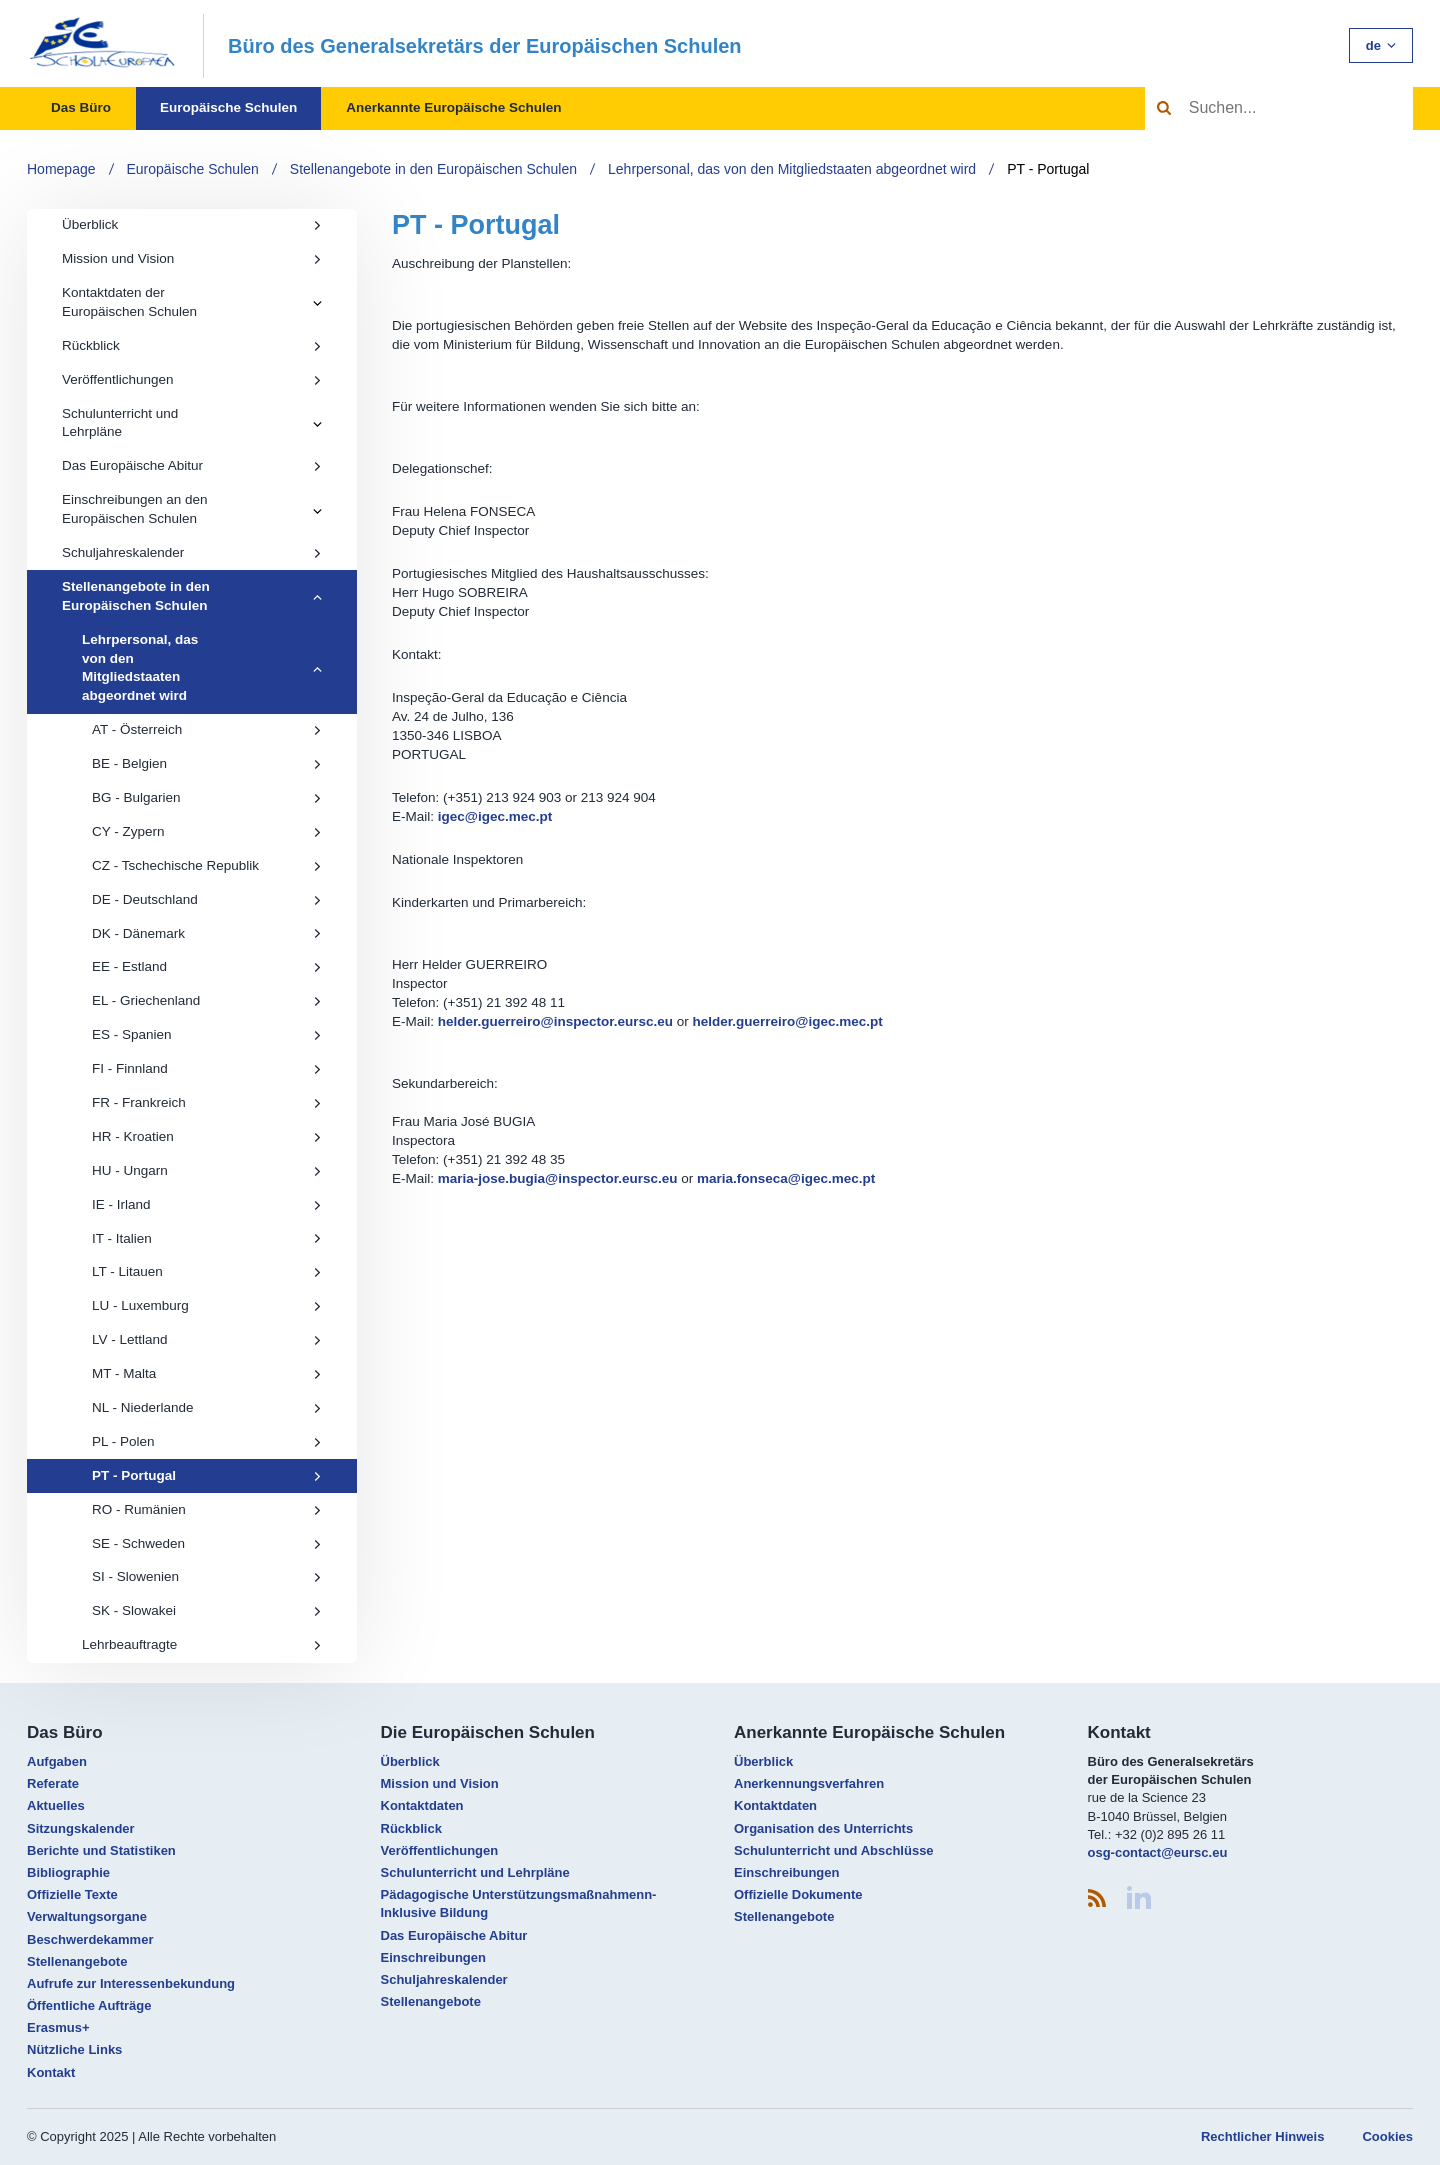 This screenshot has height=2165, width=1440. Describe the element at coordinates (207, 729) in the screenshot. I see `AT - Österreich` at that location.